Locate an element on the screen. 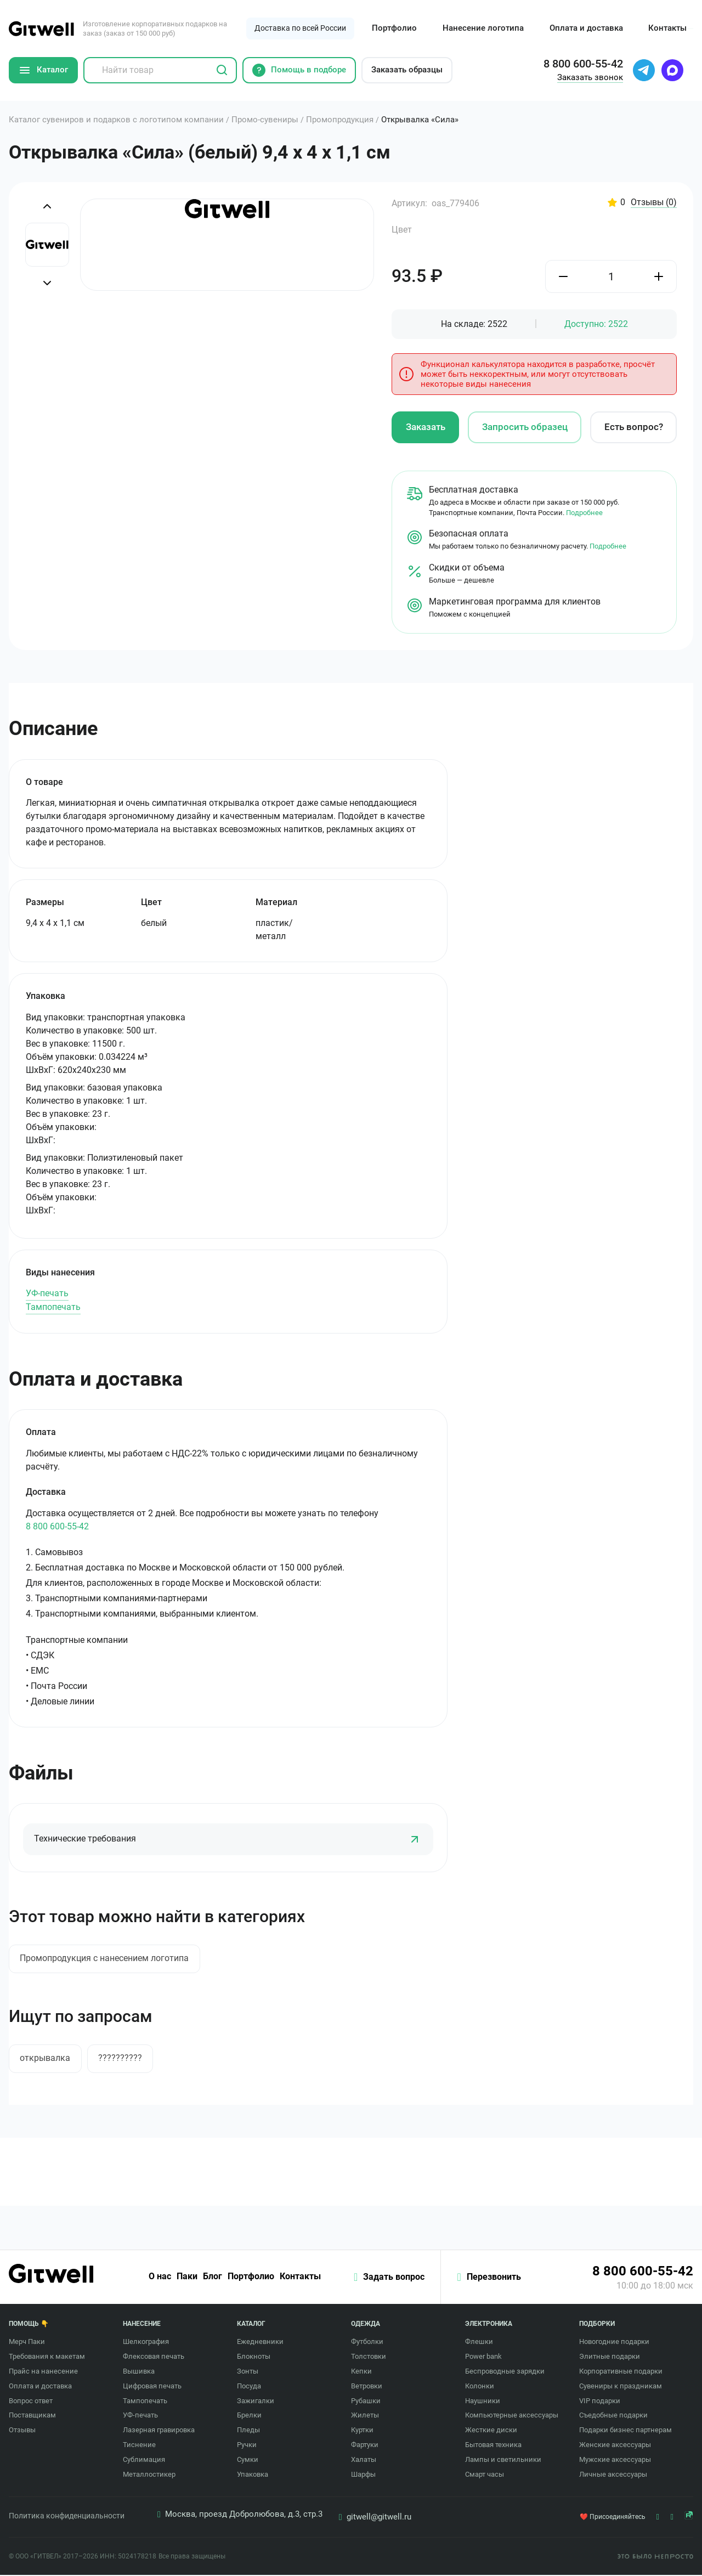 Image resolution: width=702 pixels, height=2576 pixels. Портфолио is located at coordinates (394, 28).